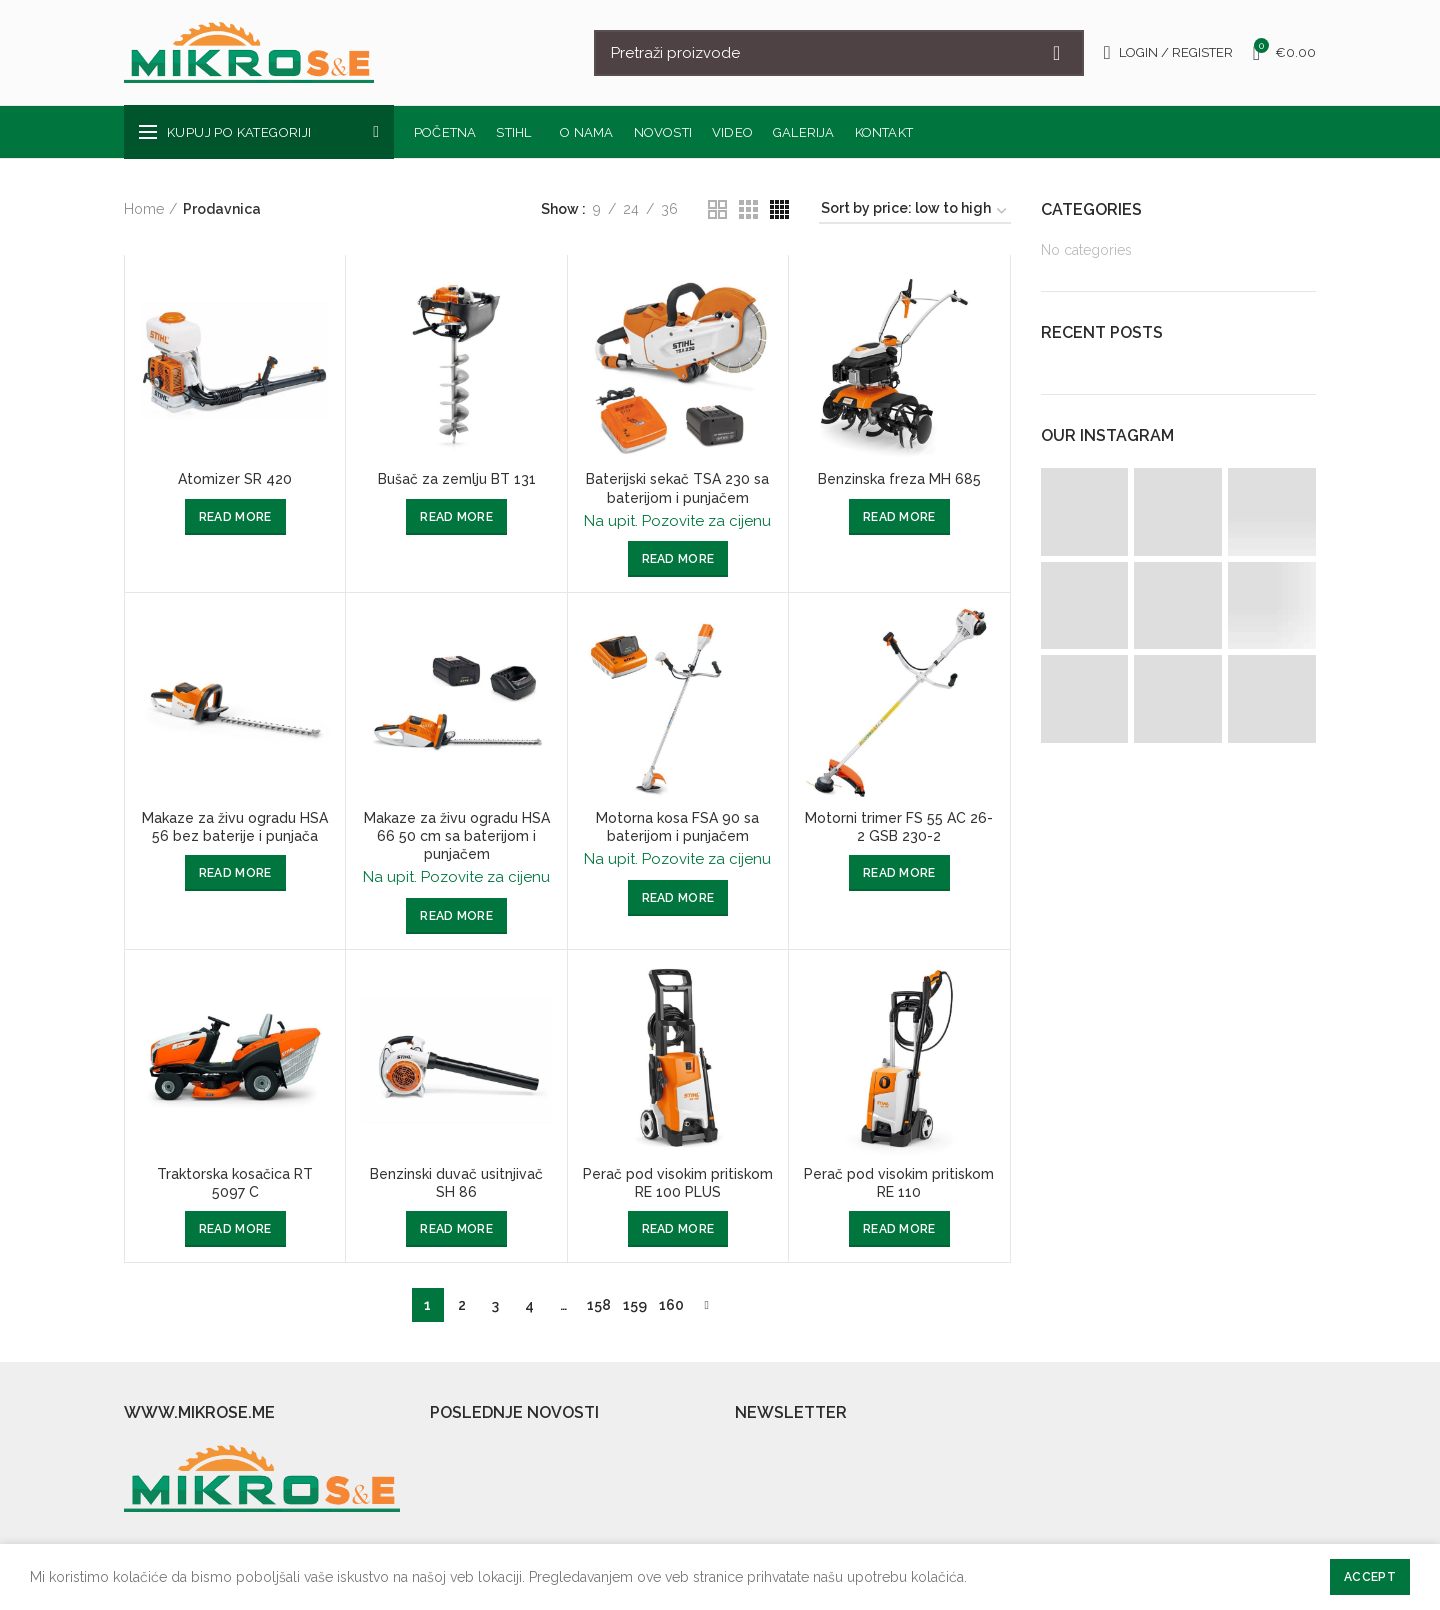 The image size is (1440, 1610). What do you see at coordinates (899, 873) in the screenshot?
I see `[Read more about “Motorni trimer FS 55 AC 26-2 GSB 230-2”]` at bounding box center [899, 873].